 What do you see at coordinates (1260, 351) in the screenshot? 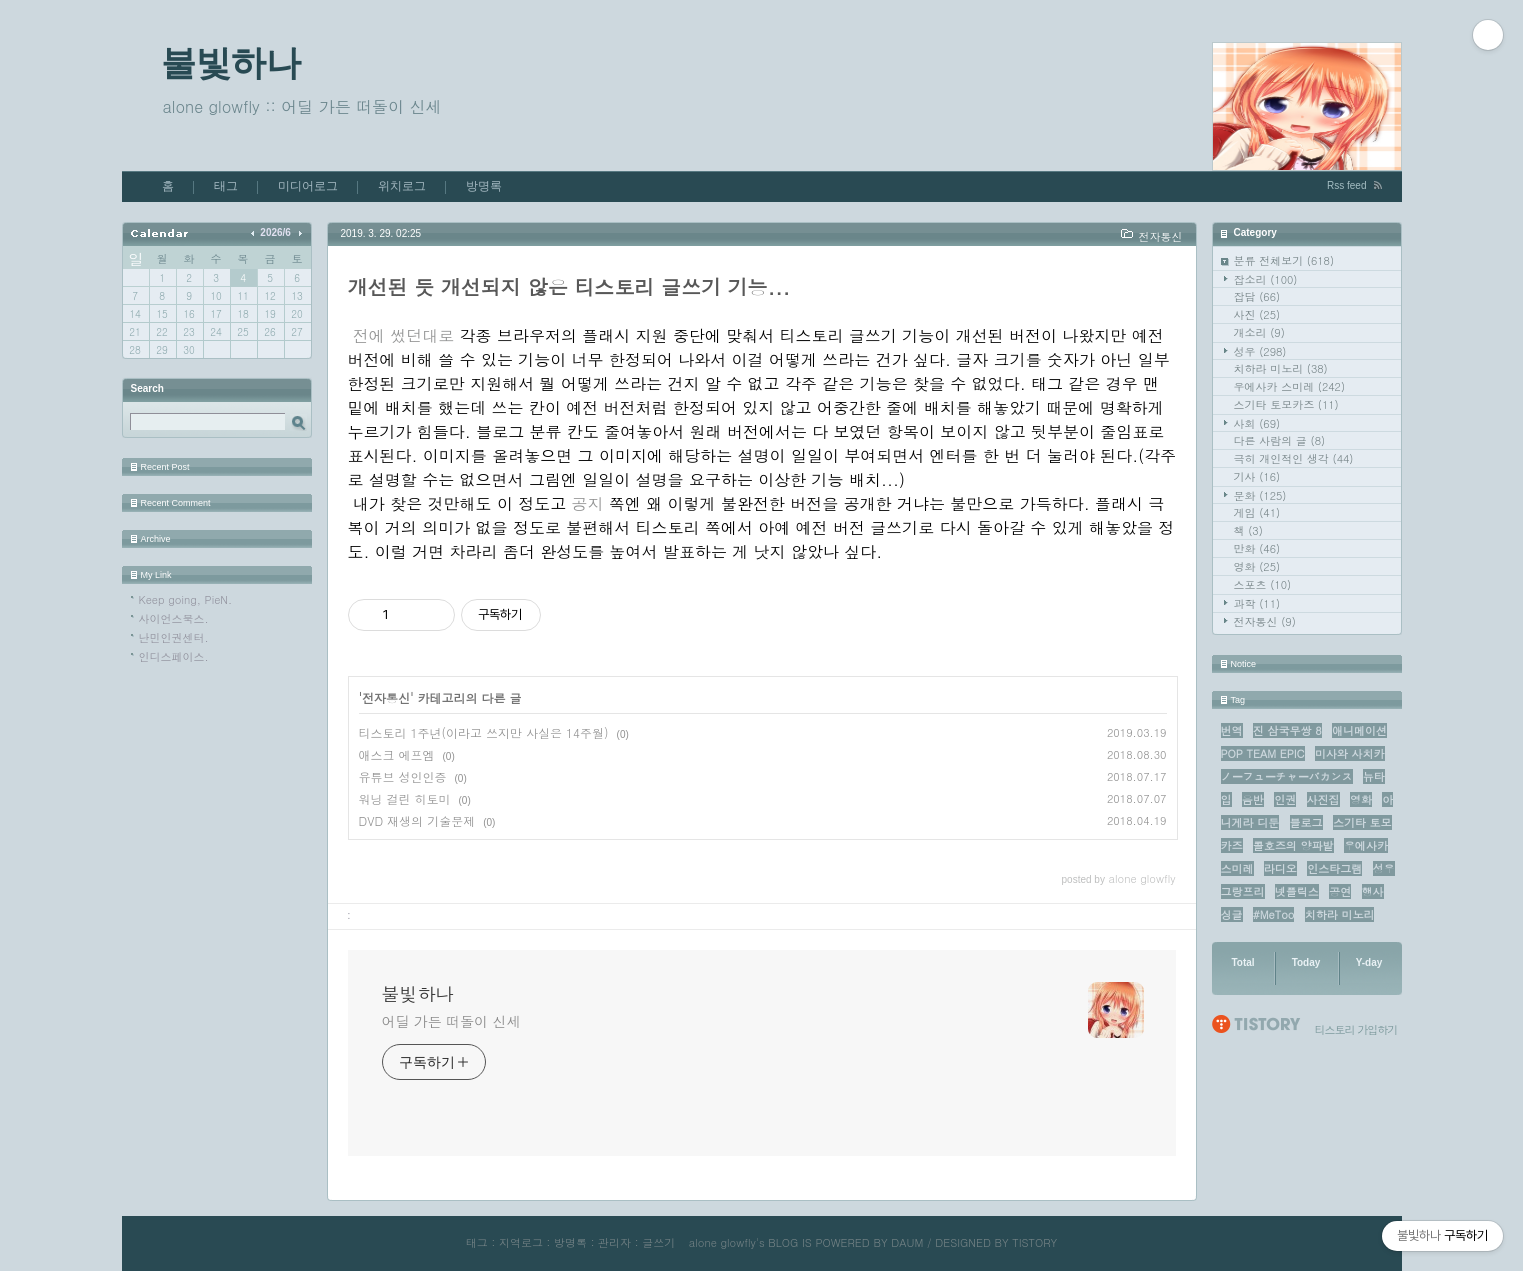
I see `성우` at bounding box center [1260, 351].